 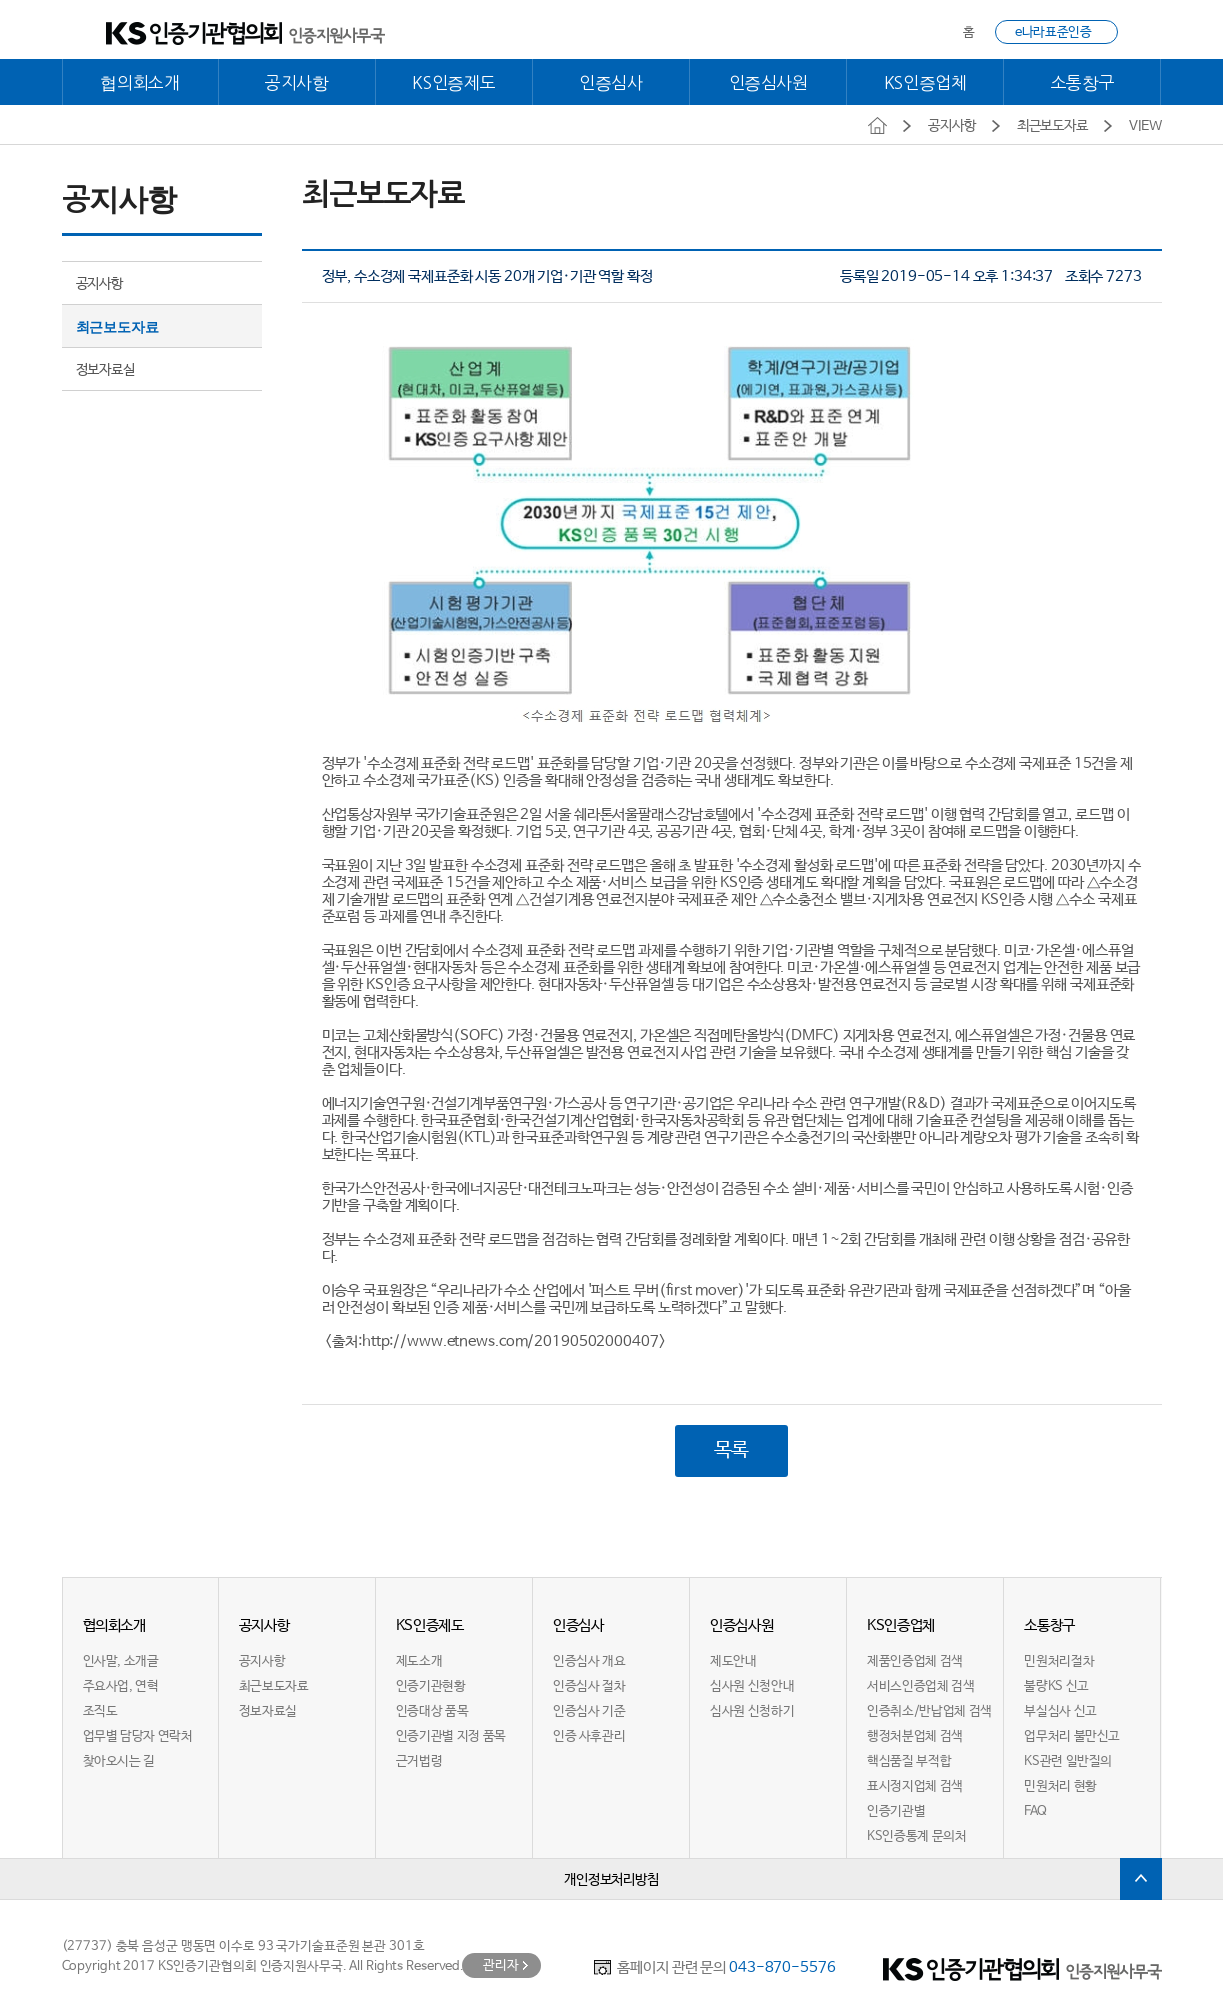 What do you see at coordinates (768, 82) in the screenshot?
I see `인증심사원` at bounding box center [768, 82].